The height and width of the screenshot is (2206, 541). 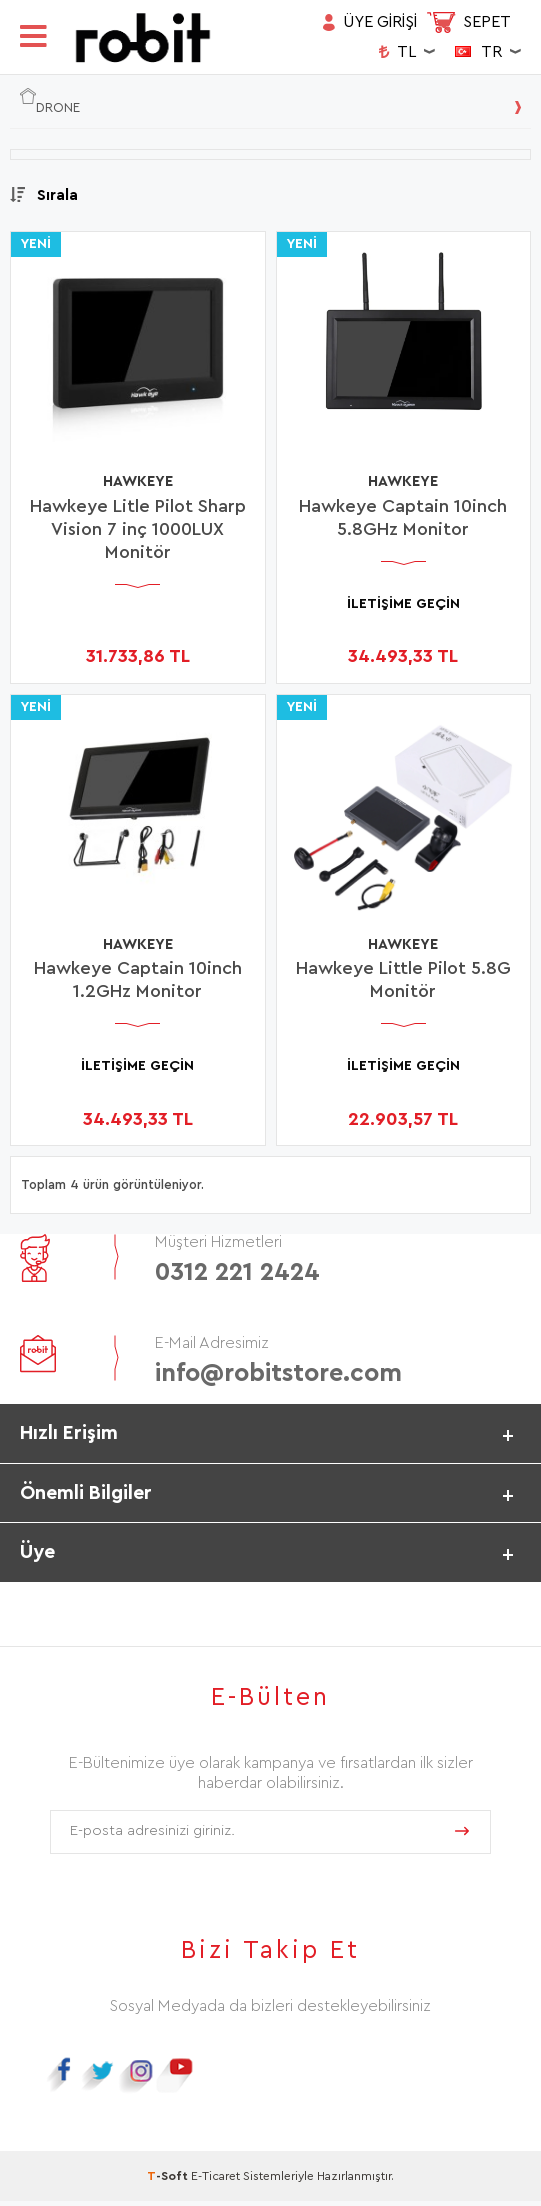 I want to click on Hawkeye Captain 10inch 1.2GHz Monitor, so click(x=138, y=980).